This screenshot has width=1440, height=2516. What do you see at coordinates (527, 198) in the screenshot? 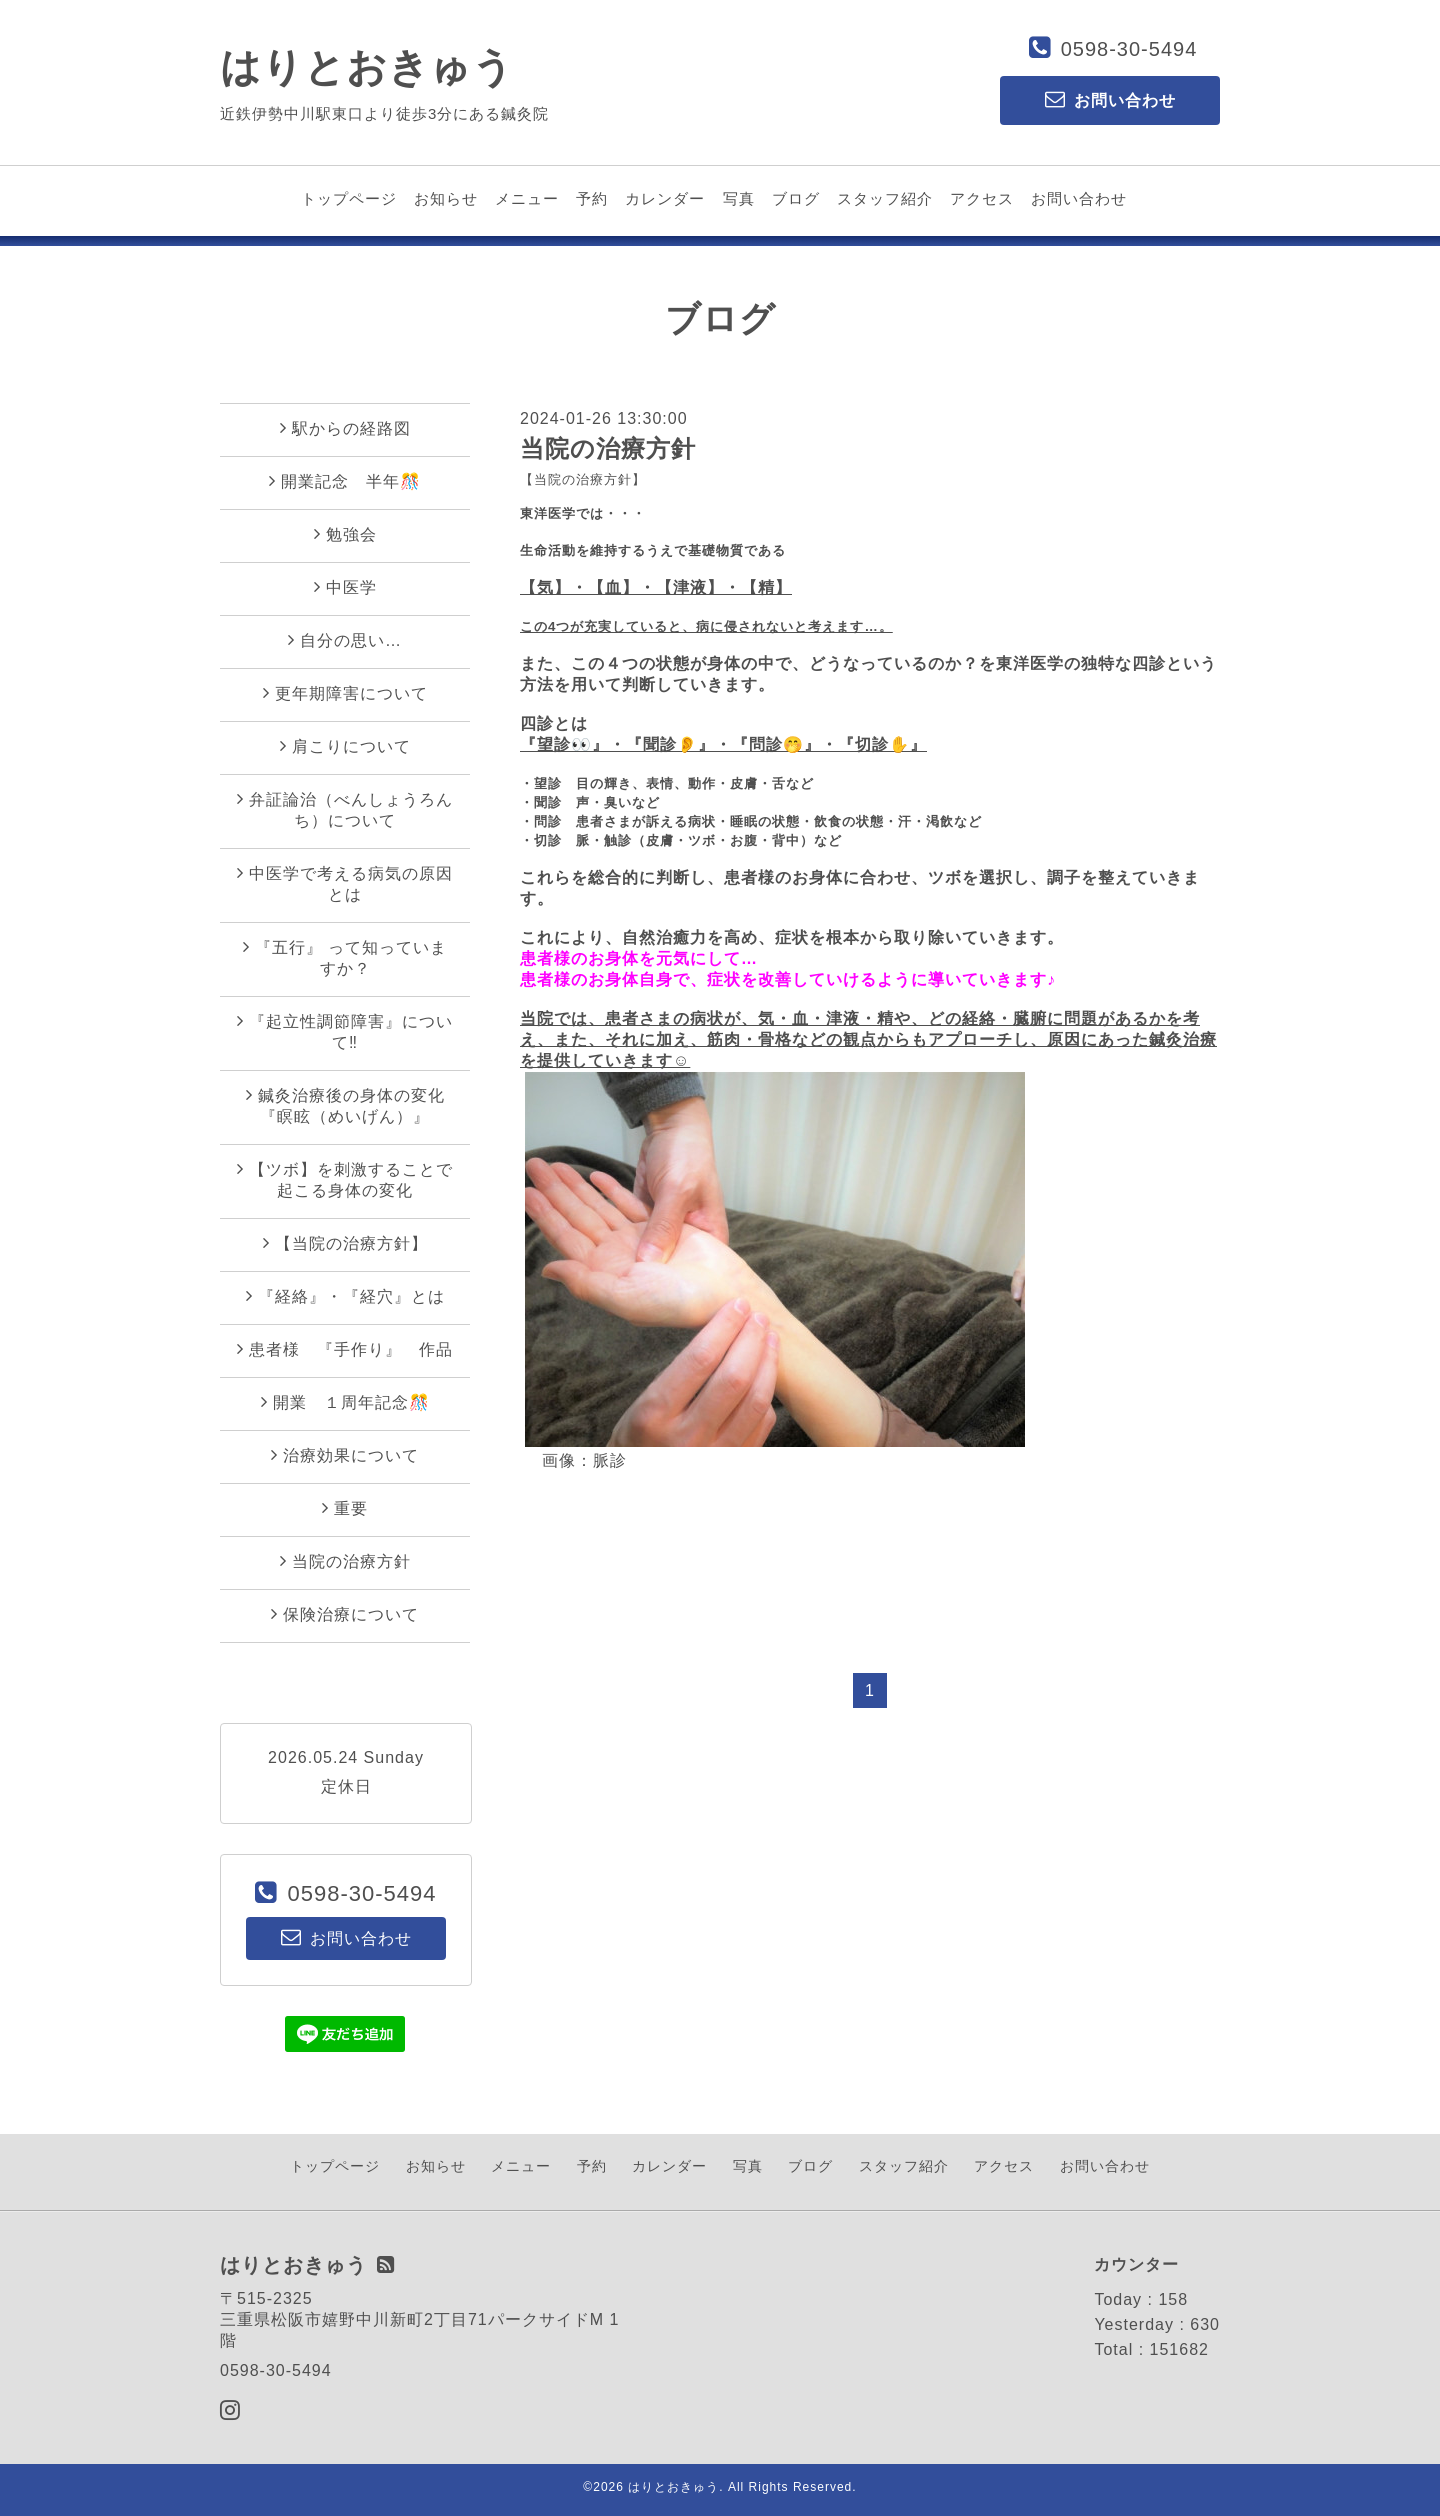
I see `メニュー` at bounding box center [527, 198].